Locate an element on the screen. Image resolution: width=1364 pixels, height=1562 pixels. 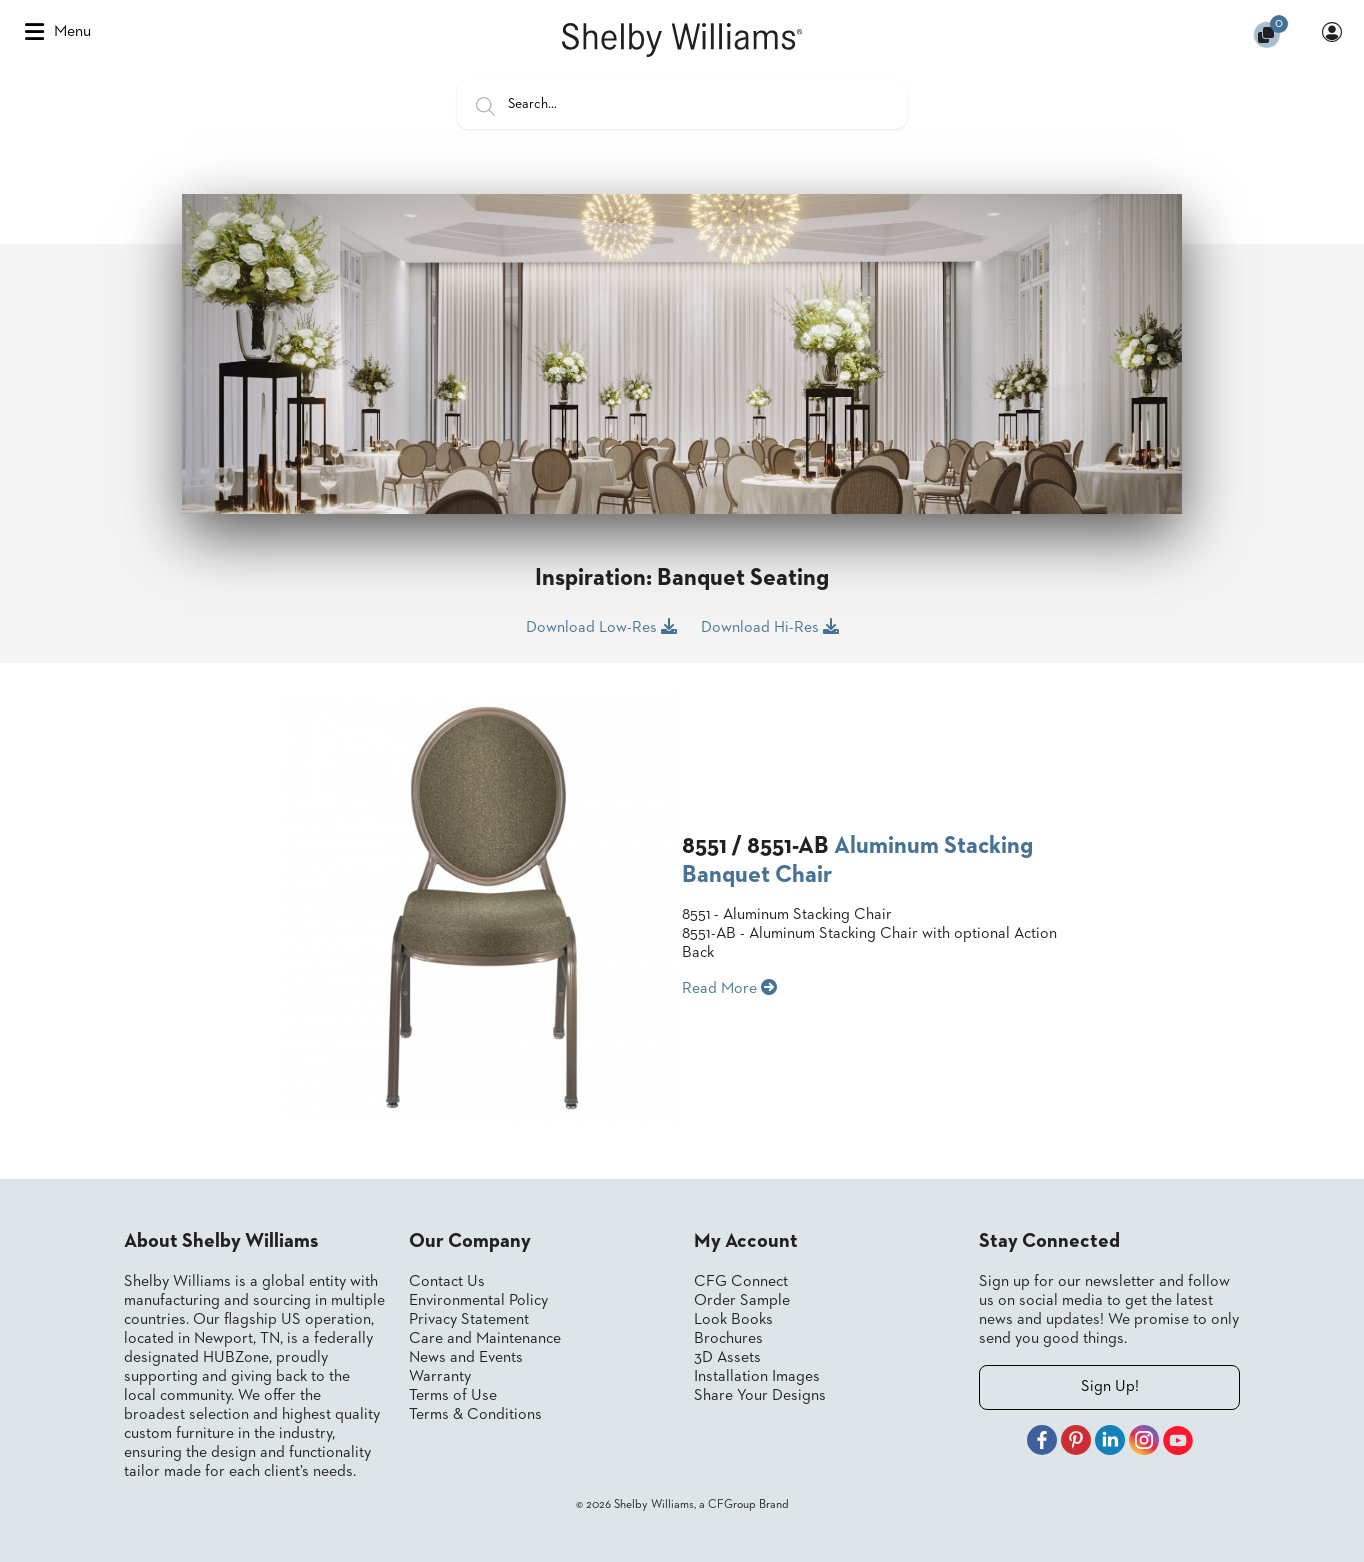
Care and Maintenance is located at coordinates (485, 1339).